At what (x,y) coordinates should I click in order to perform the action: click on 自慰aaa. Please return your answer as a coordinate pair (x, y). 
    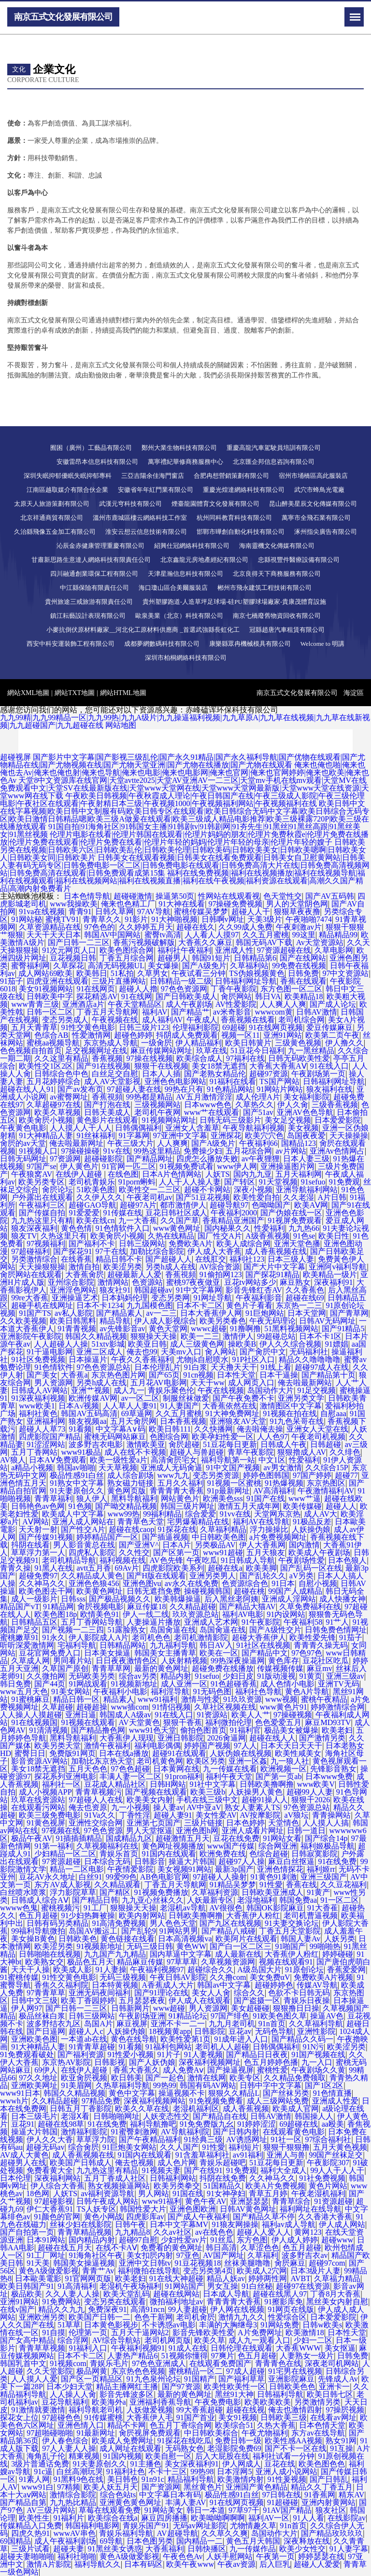
    Looking at the image, I should click on (333, 1413).